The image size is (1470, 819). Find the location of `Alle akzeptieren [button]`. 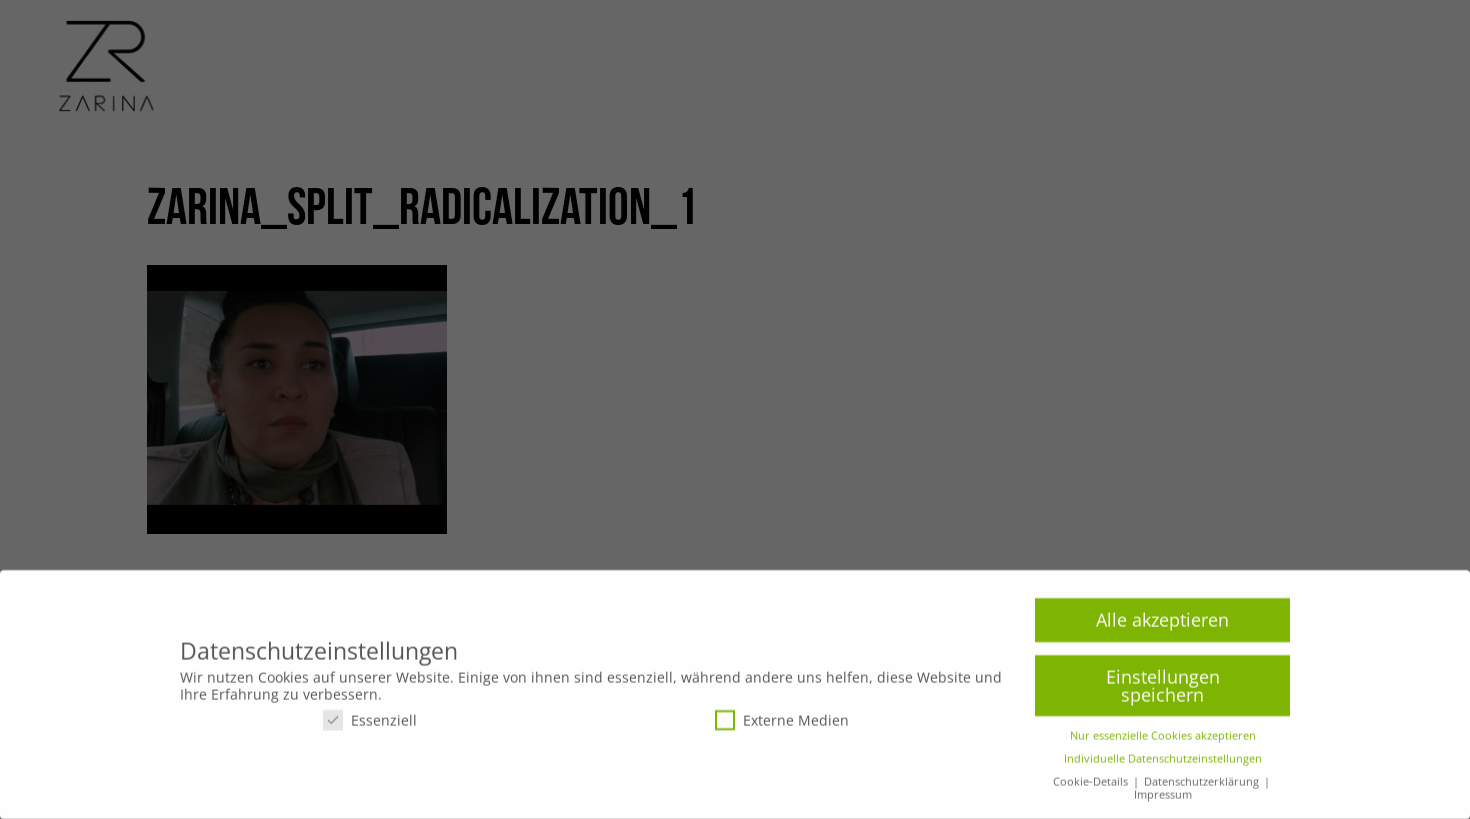

Alle akzeptieren [button] is located at coordinates (1162, 626).